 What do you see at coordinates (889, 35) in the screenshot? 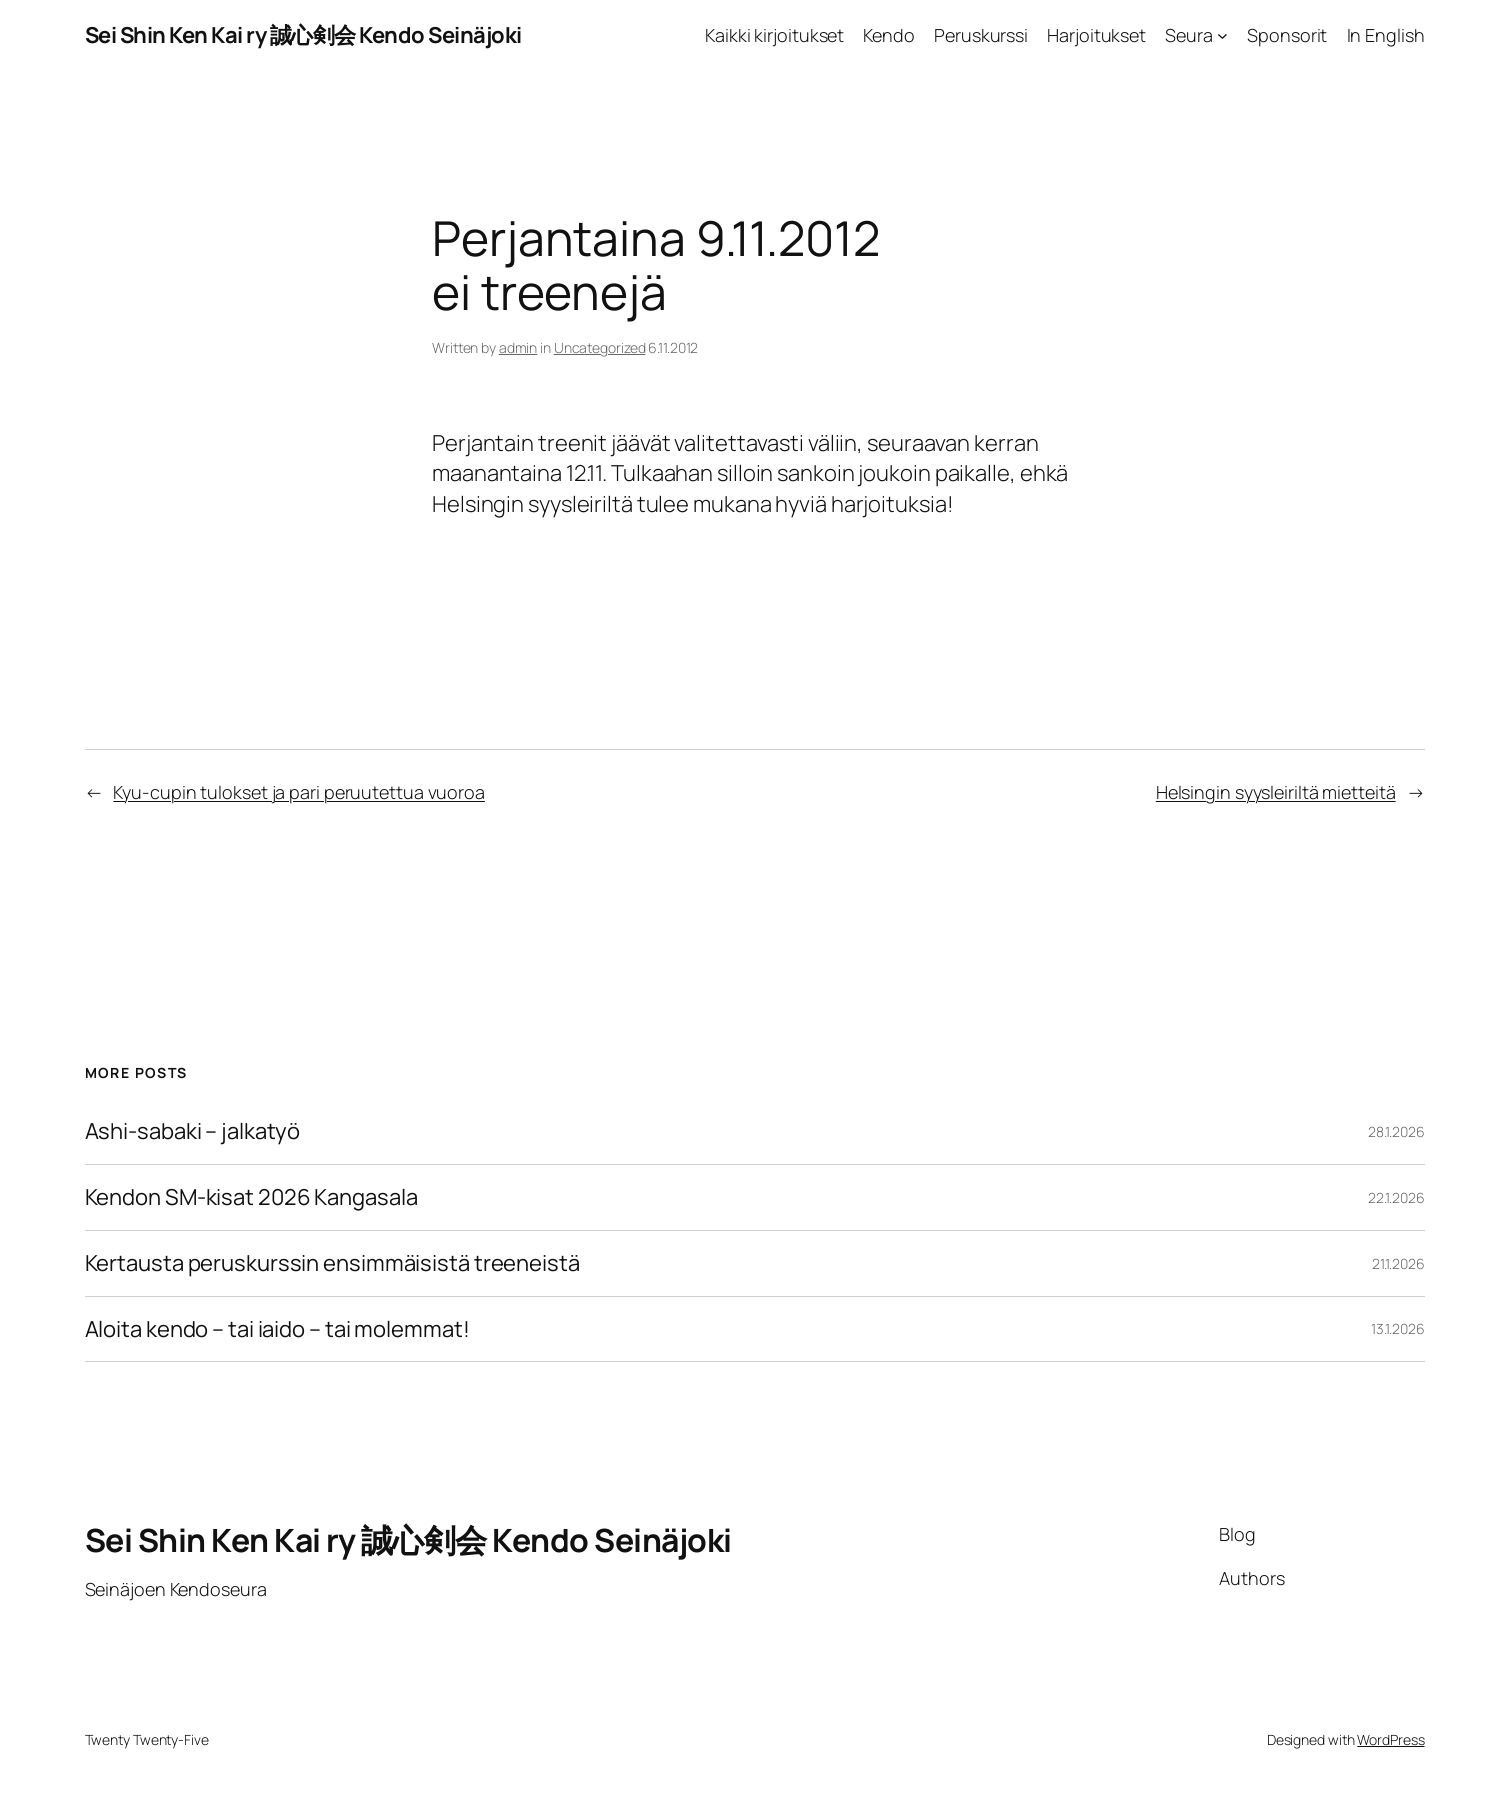
I see `Kendo` at bounding box center [889, 35].